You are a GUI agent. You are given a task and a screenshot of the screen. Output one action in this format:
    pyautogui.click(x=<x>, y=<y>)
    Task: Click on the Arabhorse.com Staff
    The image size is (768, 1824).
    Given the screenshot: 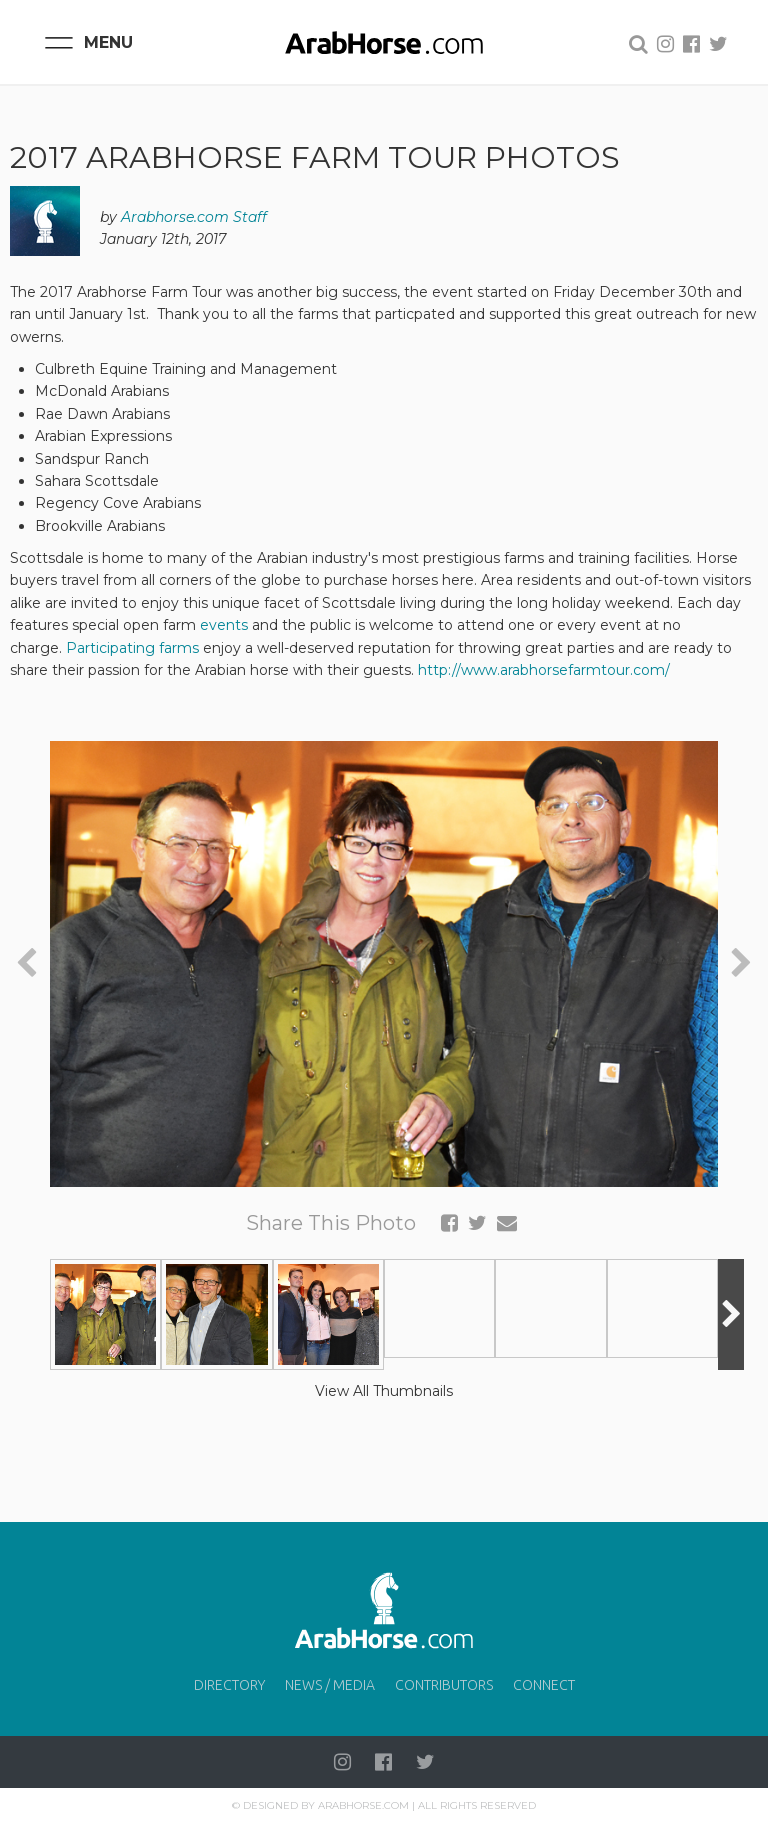 What is the action you would take?
    pyautogui.click(x=194, y=217)
    